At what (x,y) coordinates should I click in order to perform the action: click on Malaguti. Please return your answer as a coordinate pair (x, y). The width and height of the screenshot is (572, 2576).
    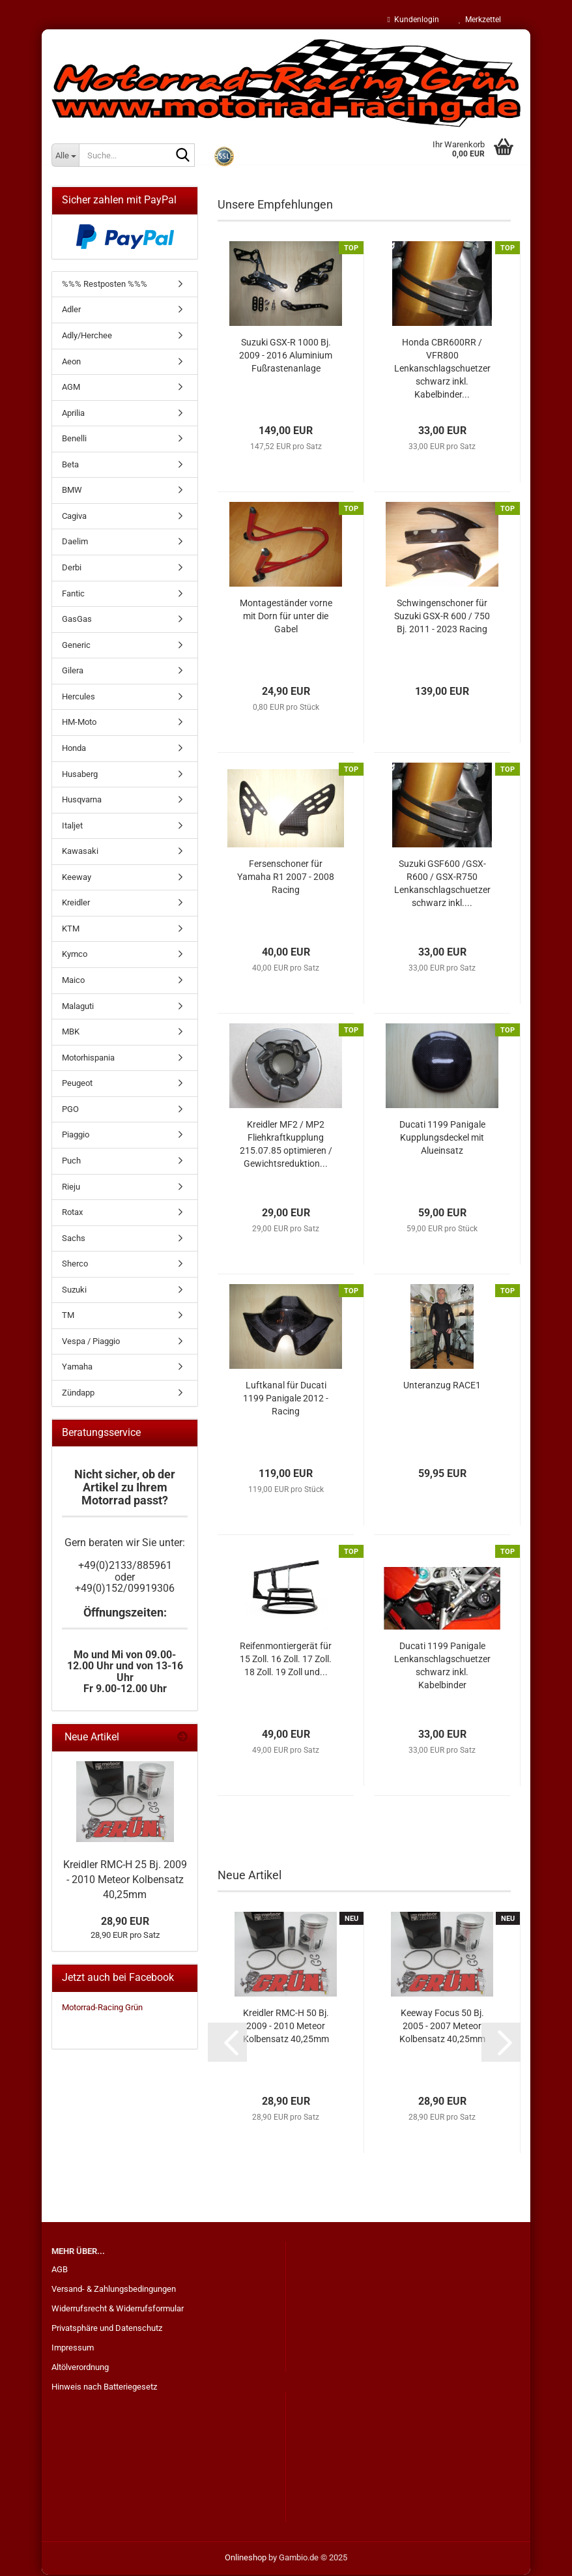
    Looking at the image, I should click on (78, 1007).